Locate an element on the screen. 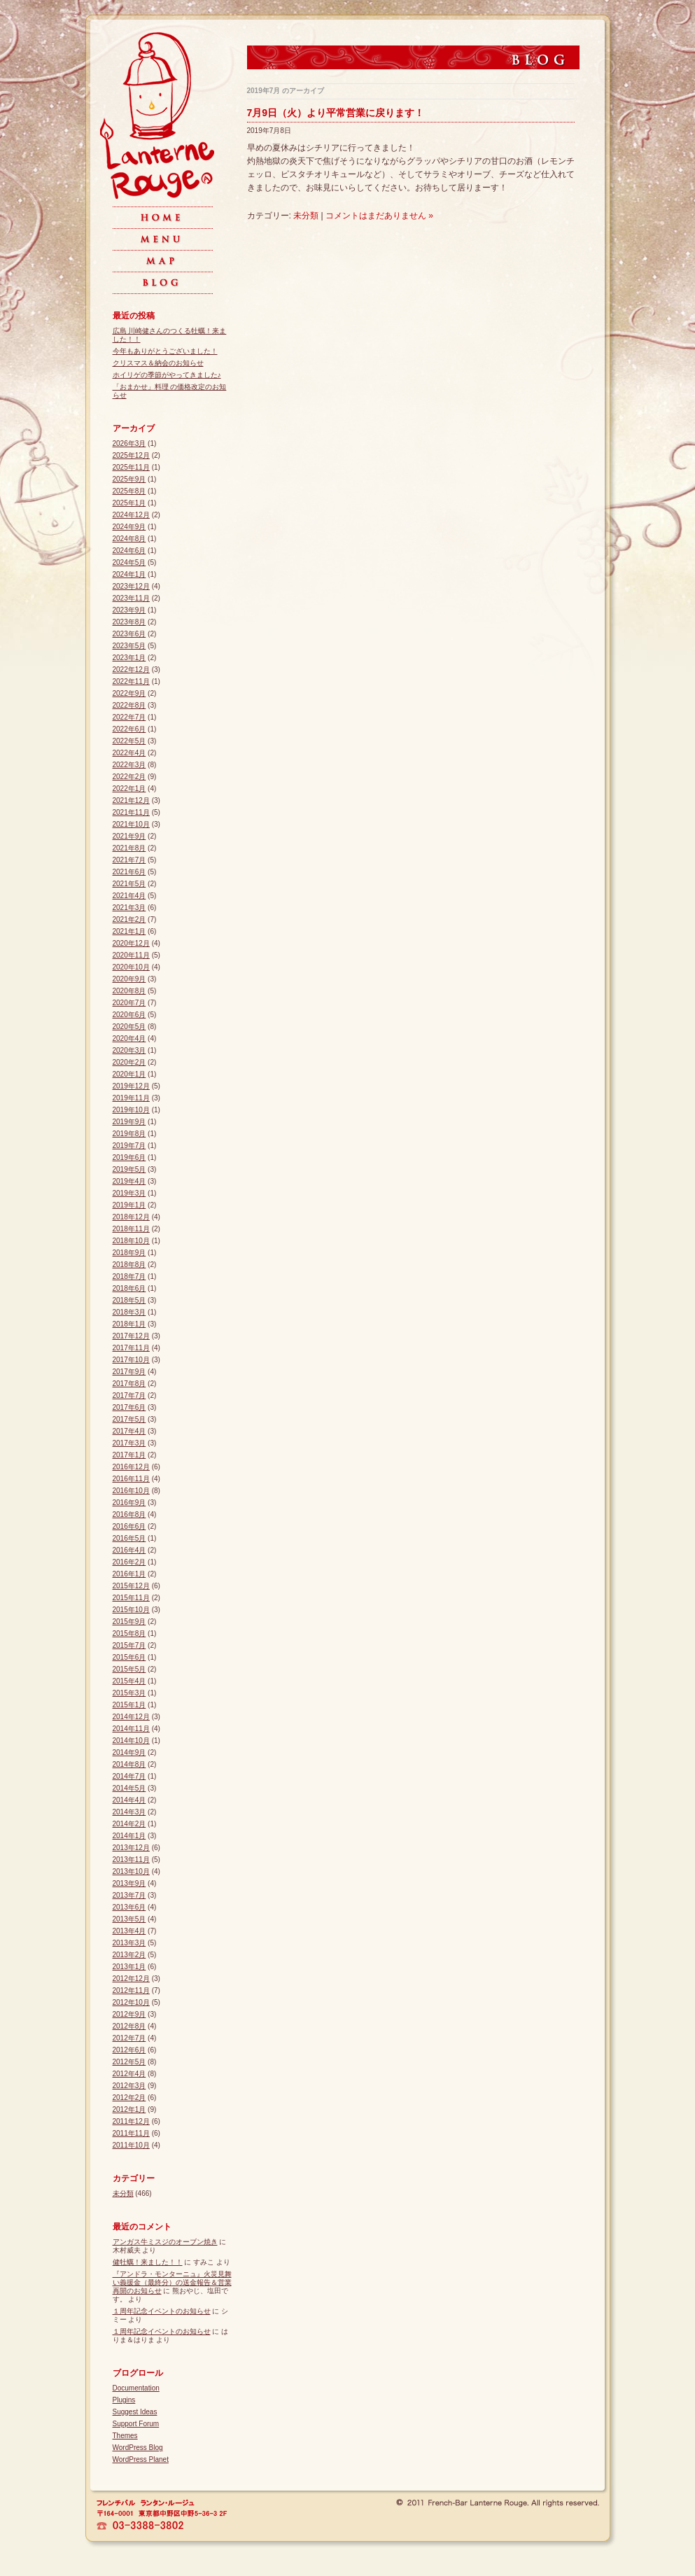 This screenshot has height=2576, width=695. 2021年11月 is located at coordinates (131, 812).